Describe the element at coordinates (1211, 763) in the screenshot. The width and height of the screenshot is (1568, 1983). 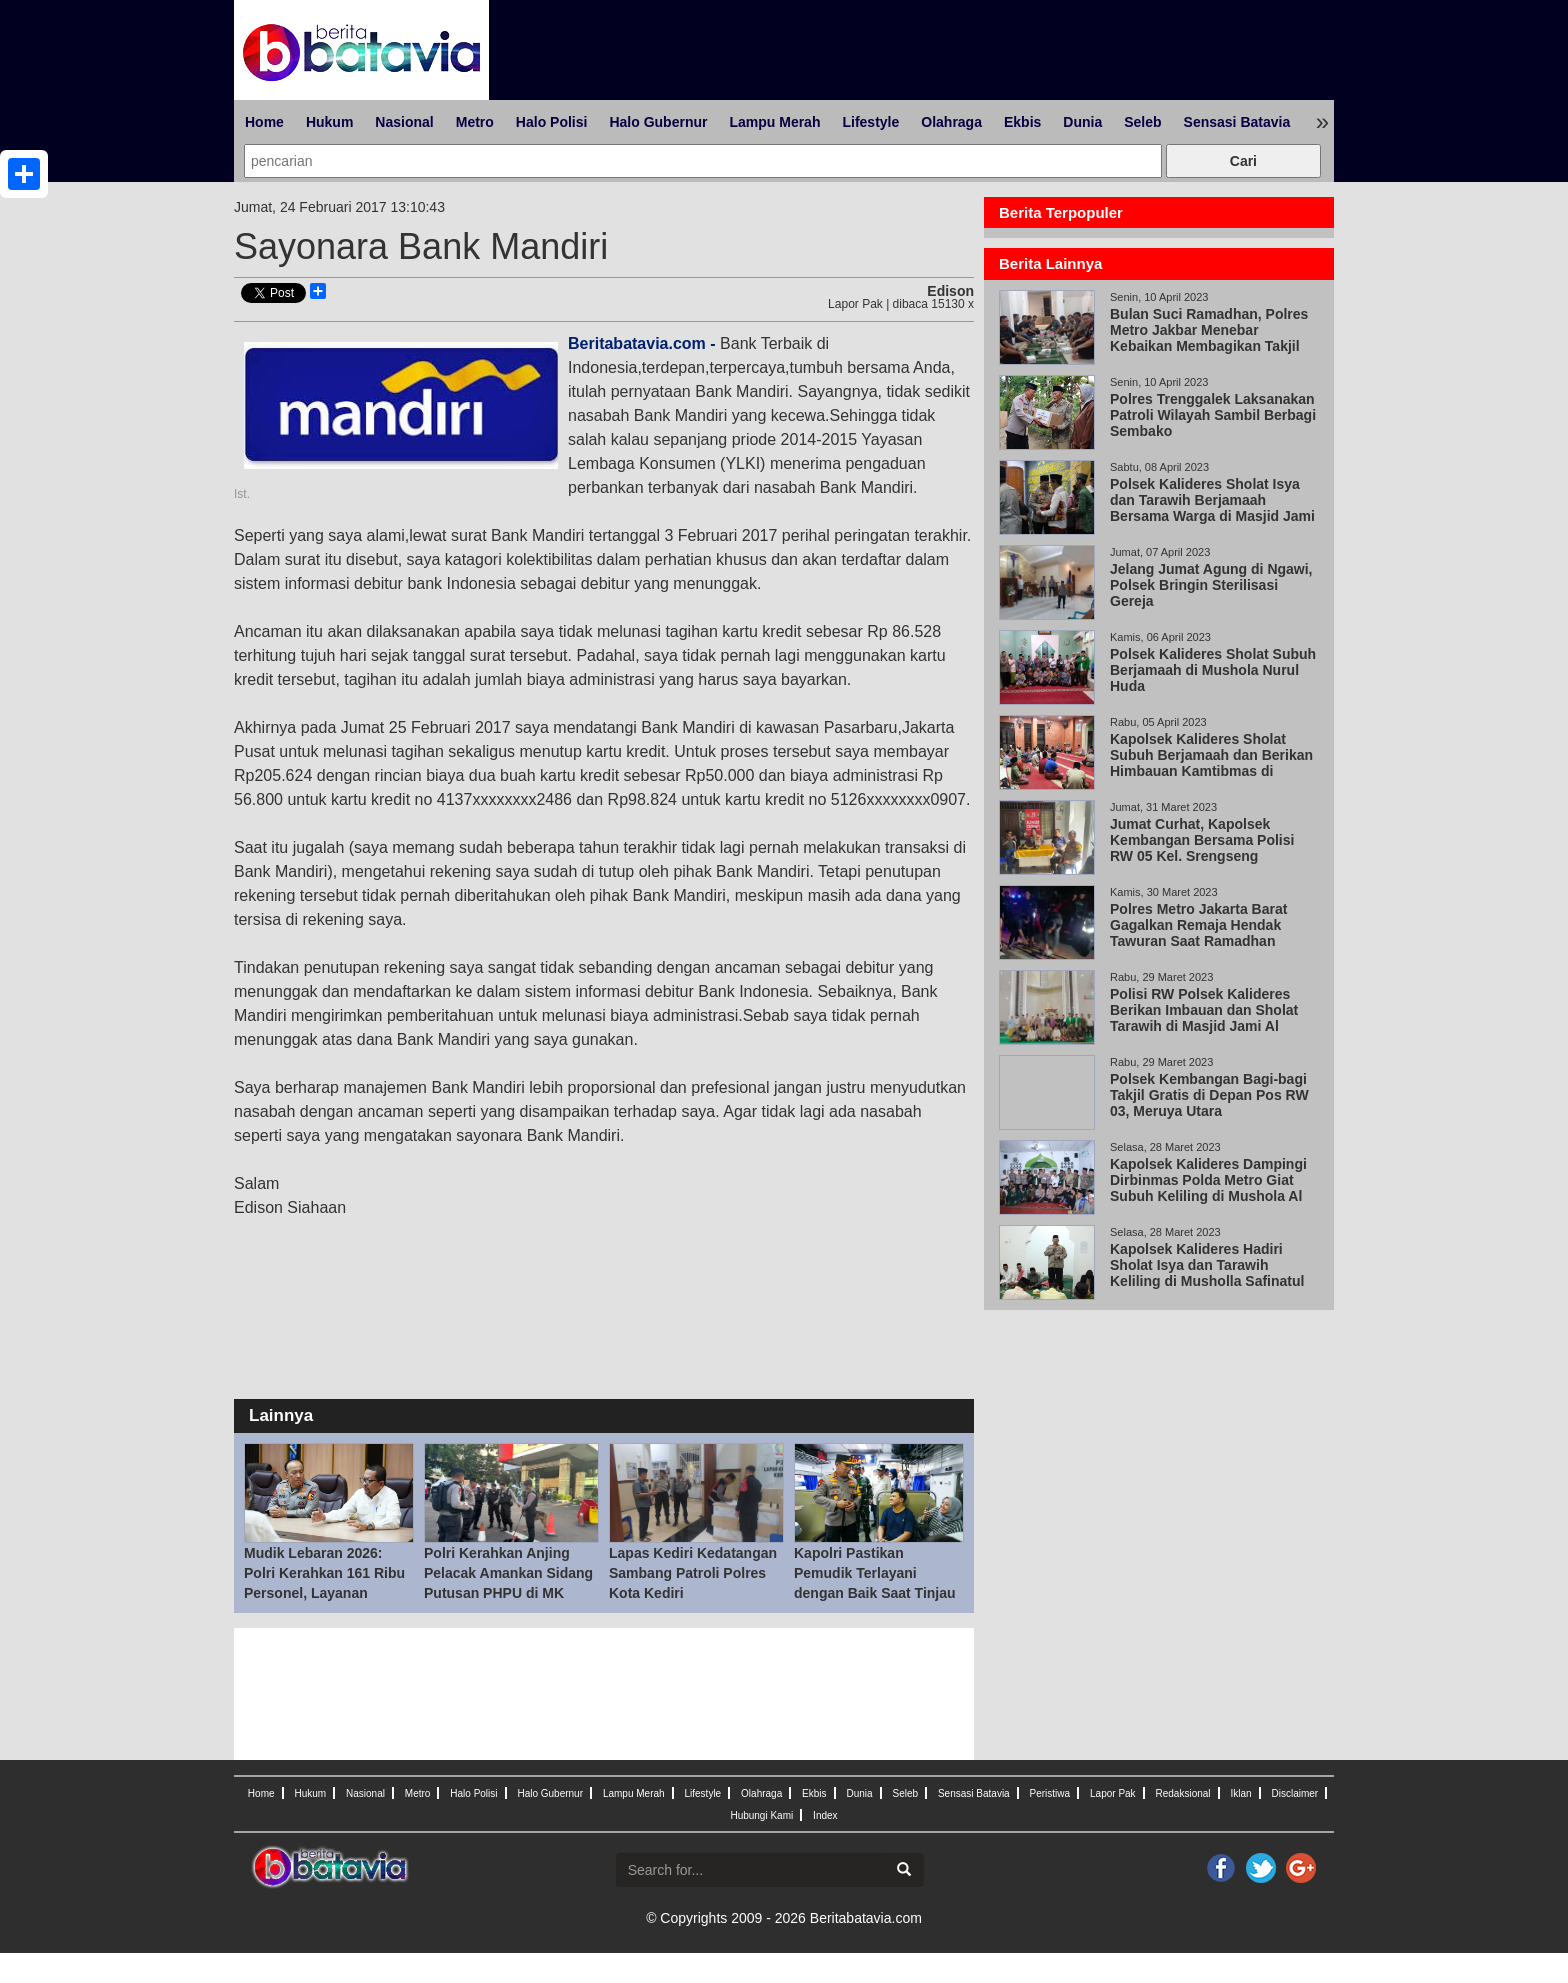
I see `Kapolsek Kalideres Sholat Subuh Berjamaah dan Berikan Himbauan Kamtibmas di Masjid Al Huda` at that location.